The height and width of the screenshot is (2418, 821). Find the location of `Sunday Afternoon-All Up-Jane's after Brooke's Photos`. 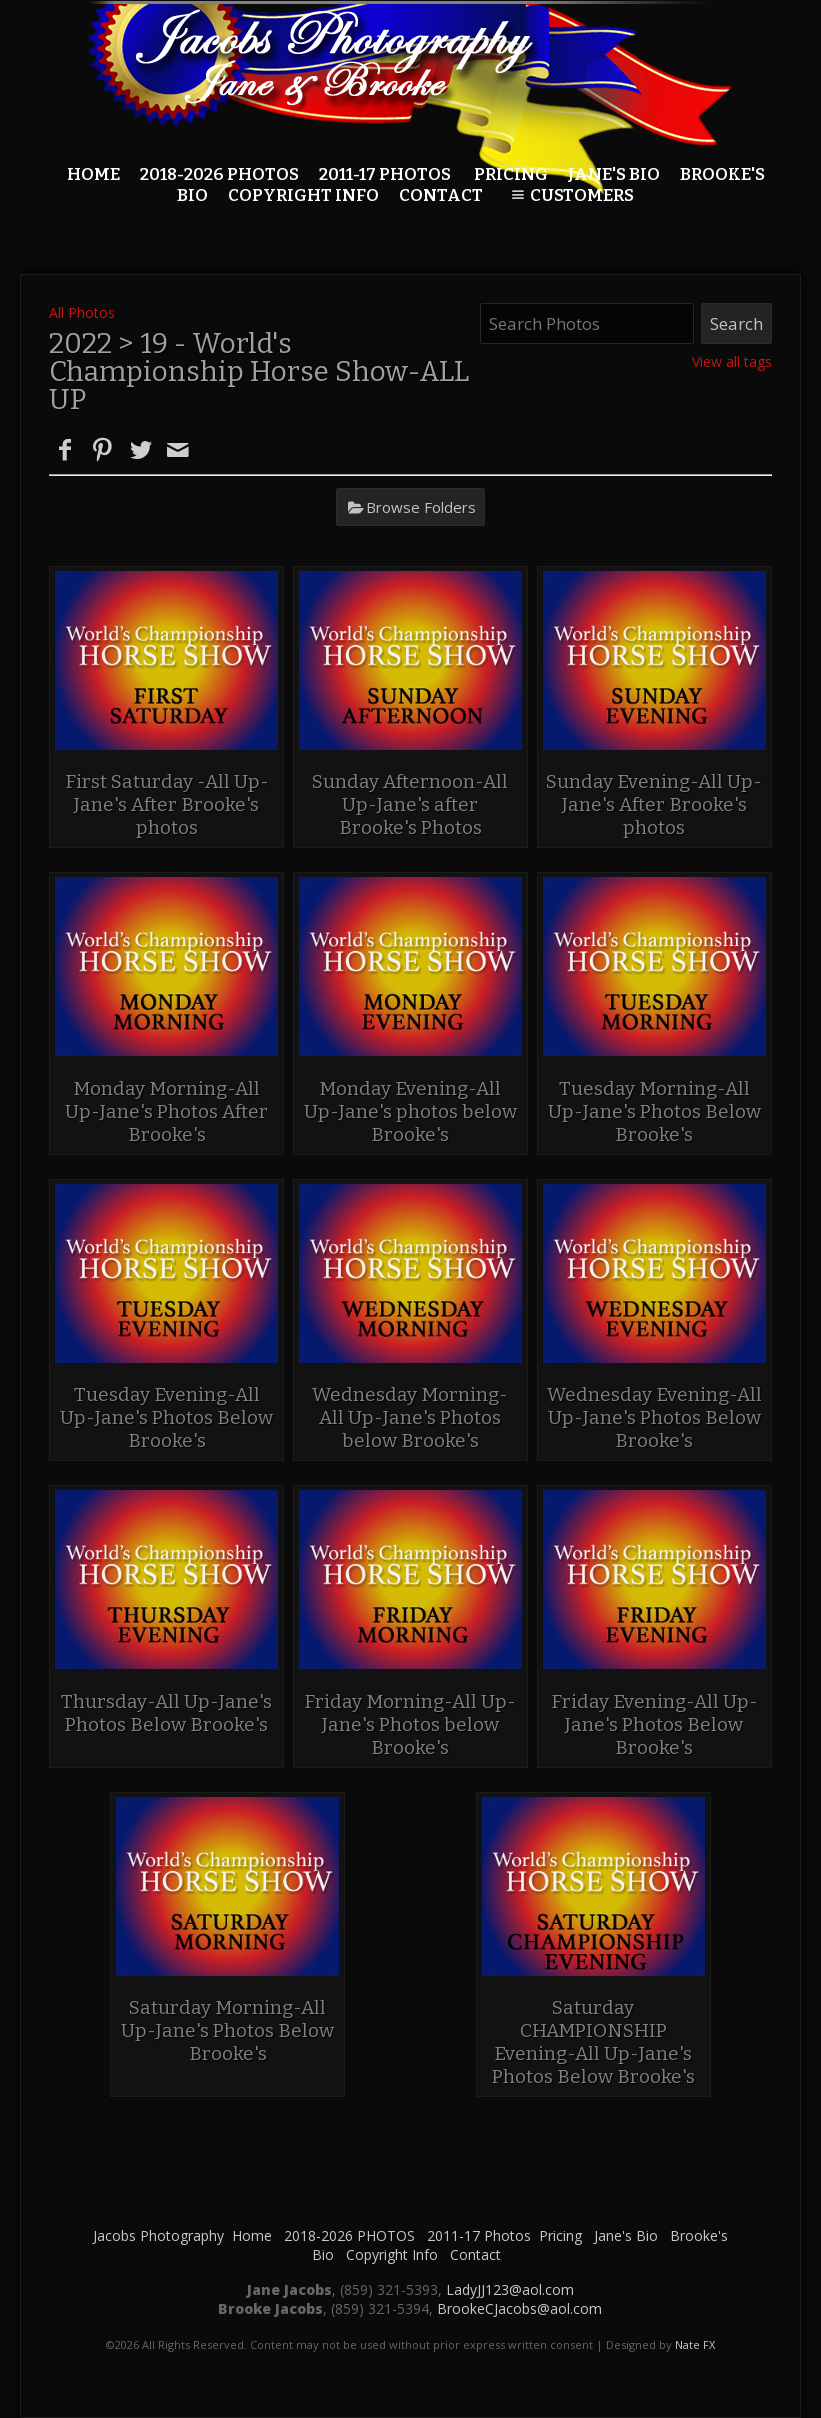

Sunday Afternoon-All Up-Jane's after Brooke's Photos is located at coordinates (410, 804).